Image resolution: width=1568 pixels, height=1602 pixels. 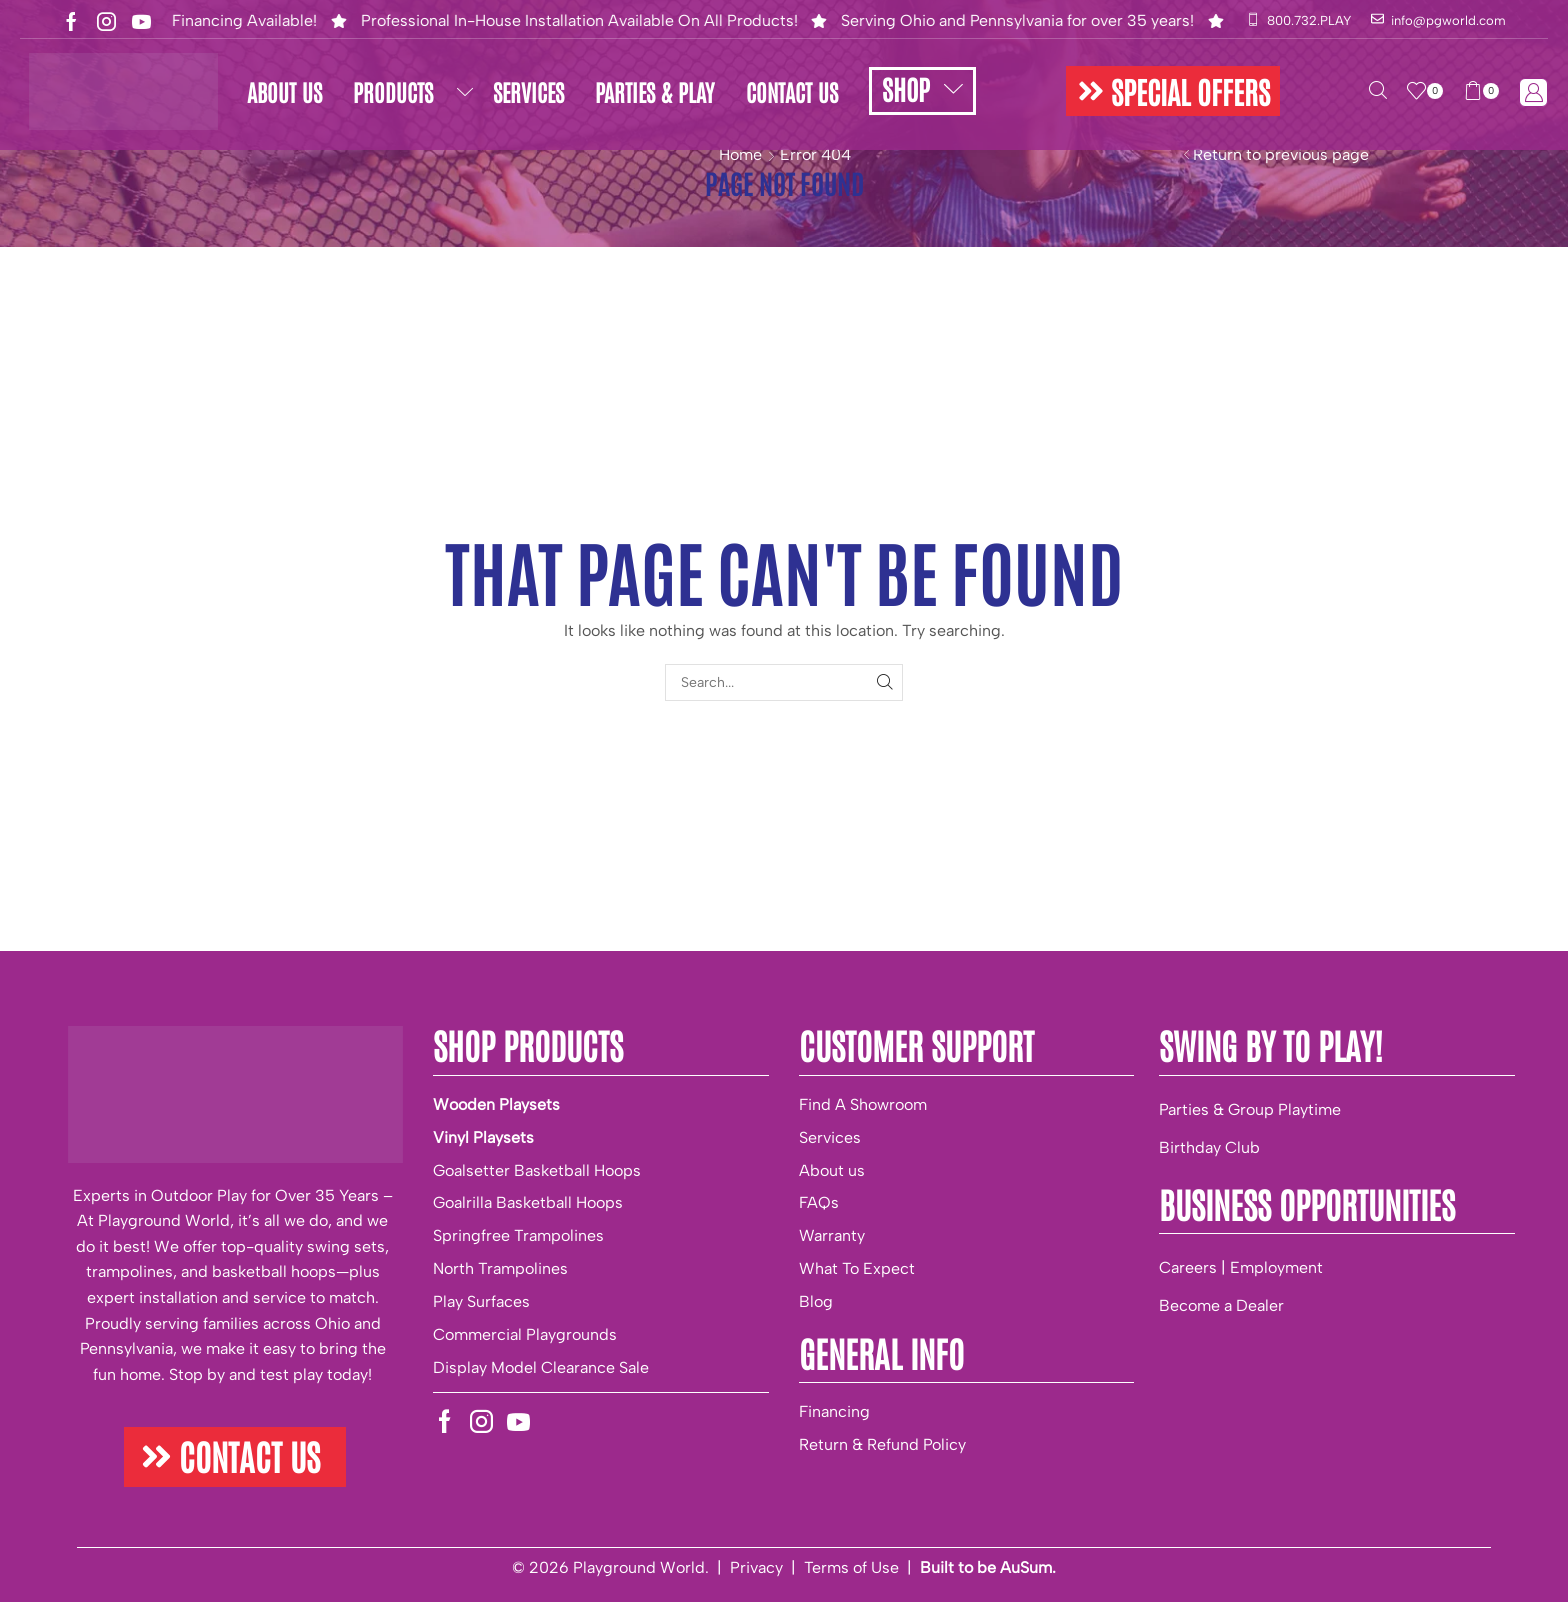 What do you see at coordinates (832, 1170) in the screenshot?
I see `About us` at bounding box center [832, 1170].